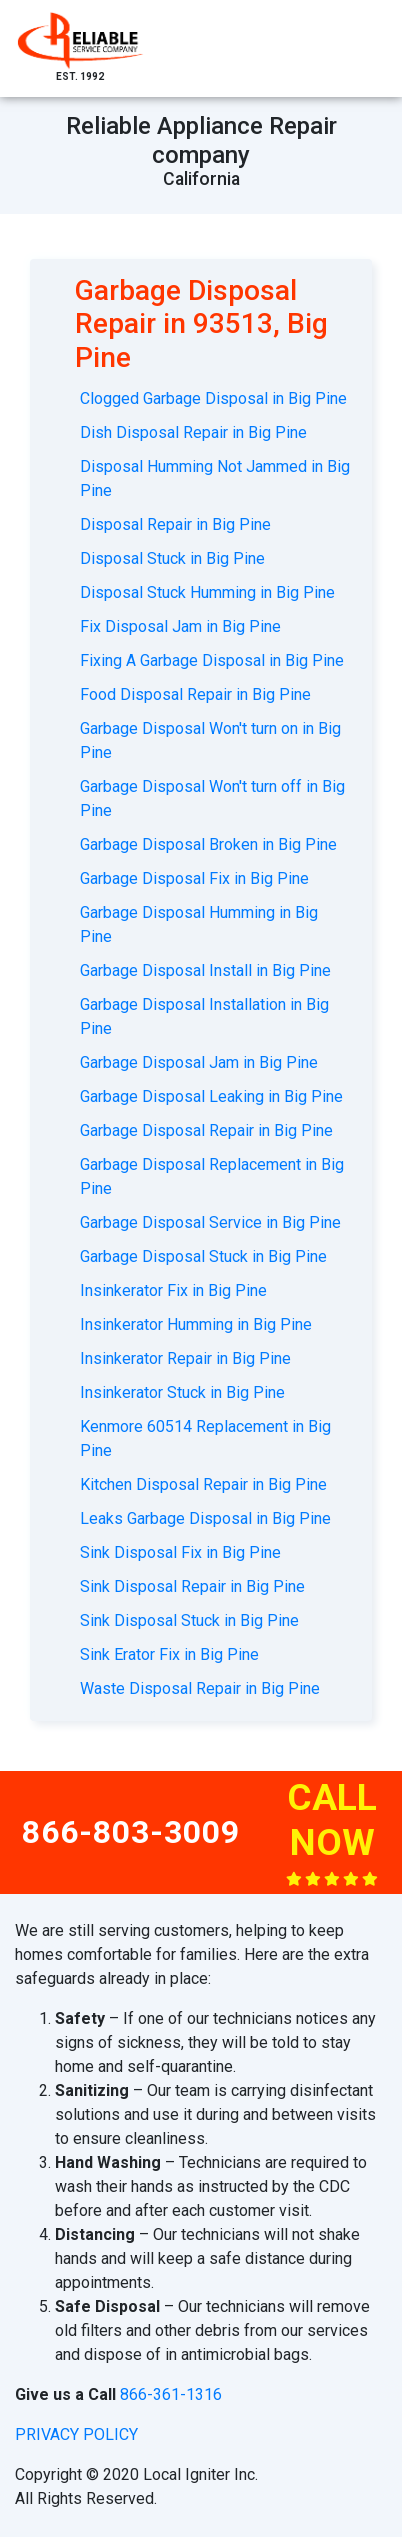  What do you see at coordinates (172, 558) in the screenshot?
I see `Disposal Stuck in Big Pine` at bounding box center [172, 558].